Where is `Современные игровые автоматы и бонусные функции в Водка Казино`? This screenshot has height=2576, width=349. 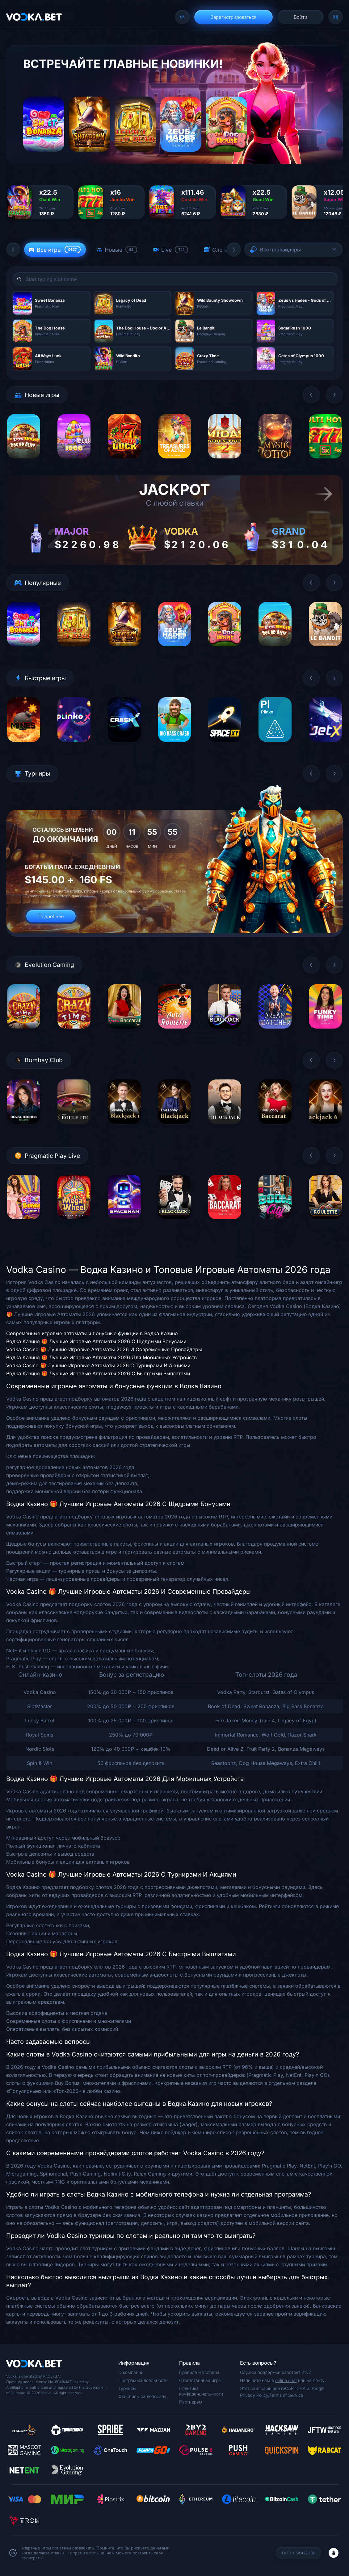 Современные игровые автоматы и бонусные функции в Водка Казино is located at coordinates (92, 1333).